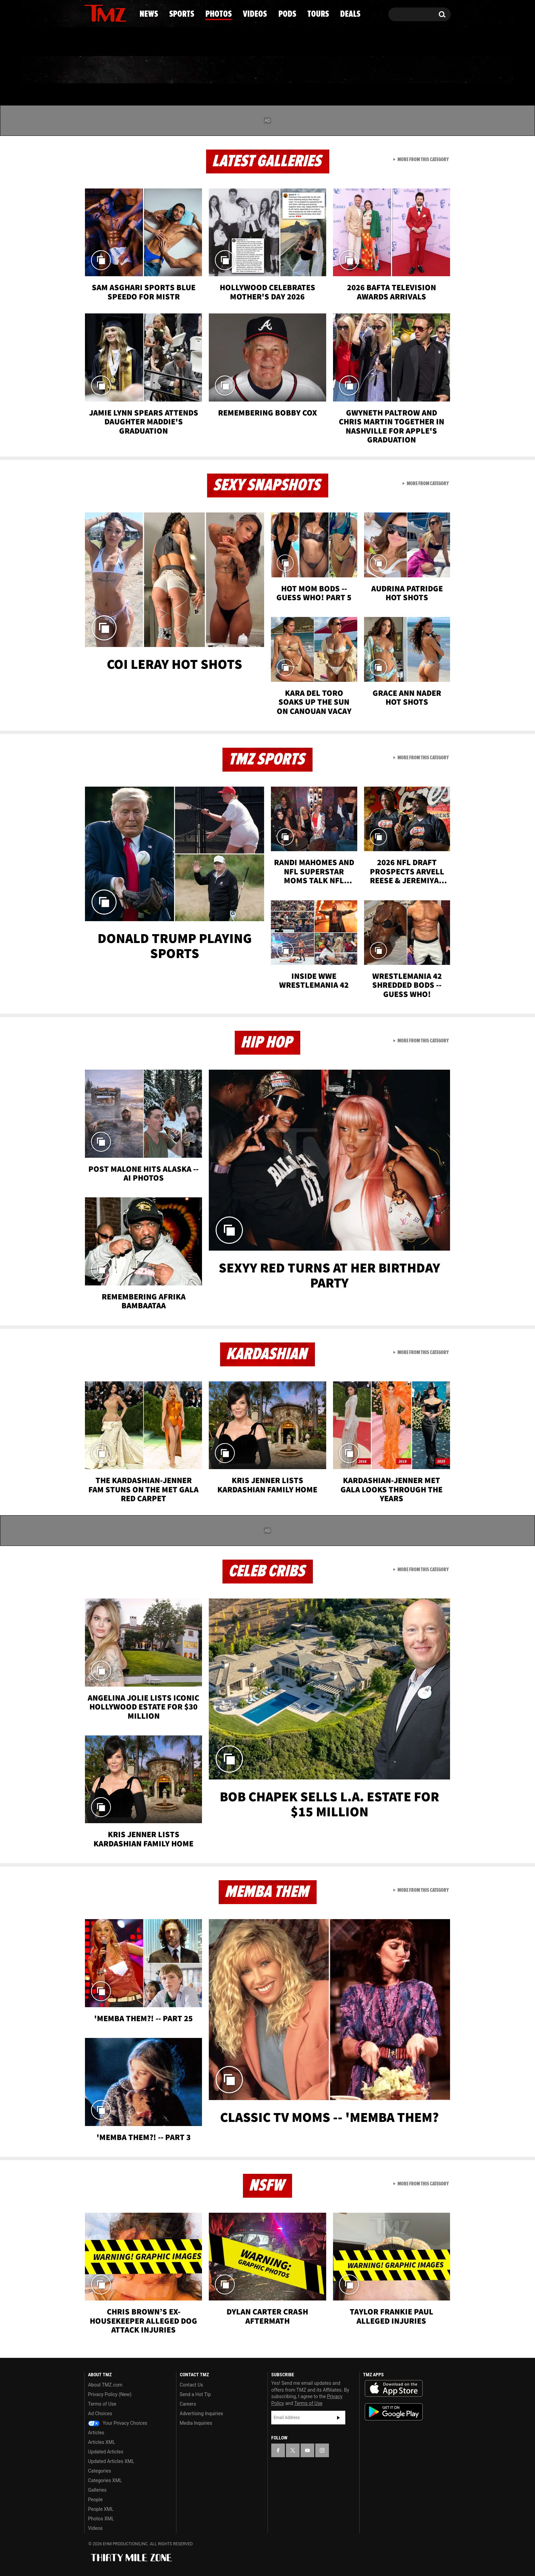  What do you see at coordinates (111, 2461) in the screenshot?
I see `Updated Articles XML` at bounding box center [111, 2461].